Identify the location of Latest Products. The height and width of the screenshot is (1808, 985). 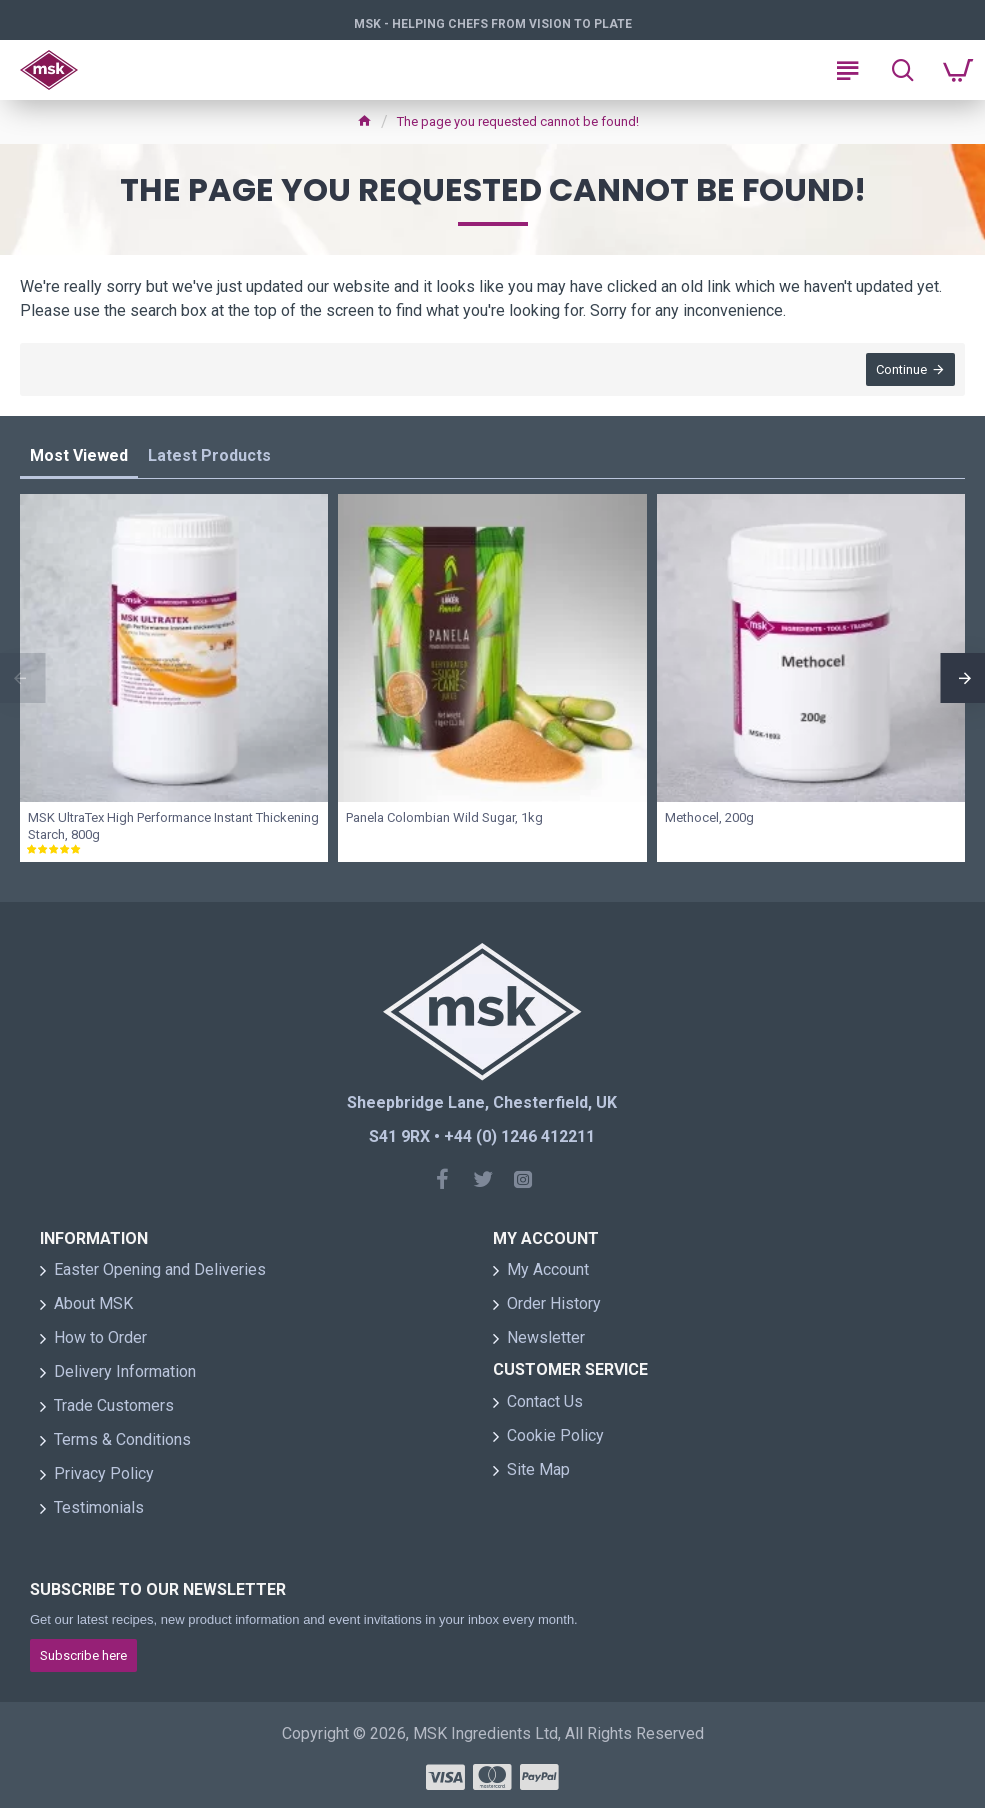
(209, 455).